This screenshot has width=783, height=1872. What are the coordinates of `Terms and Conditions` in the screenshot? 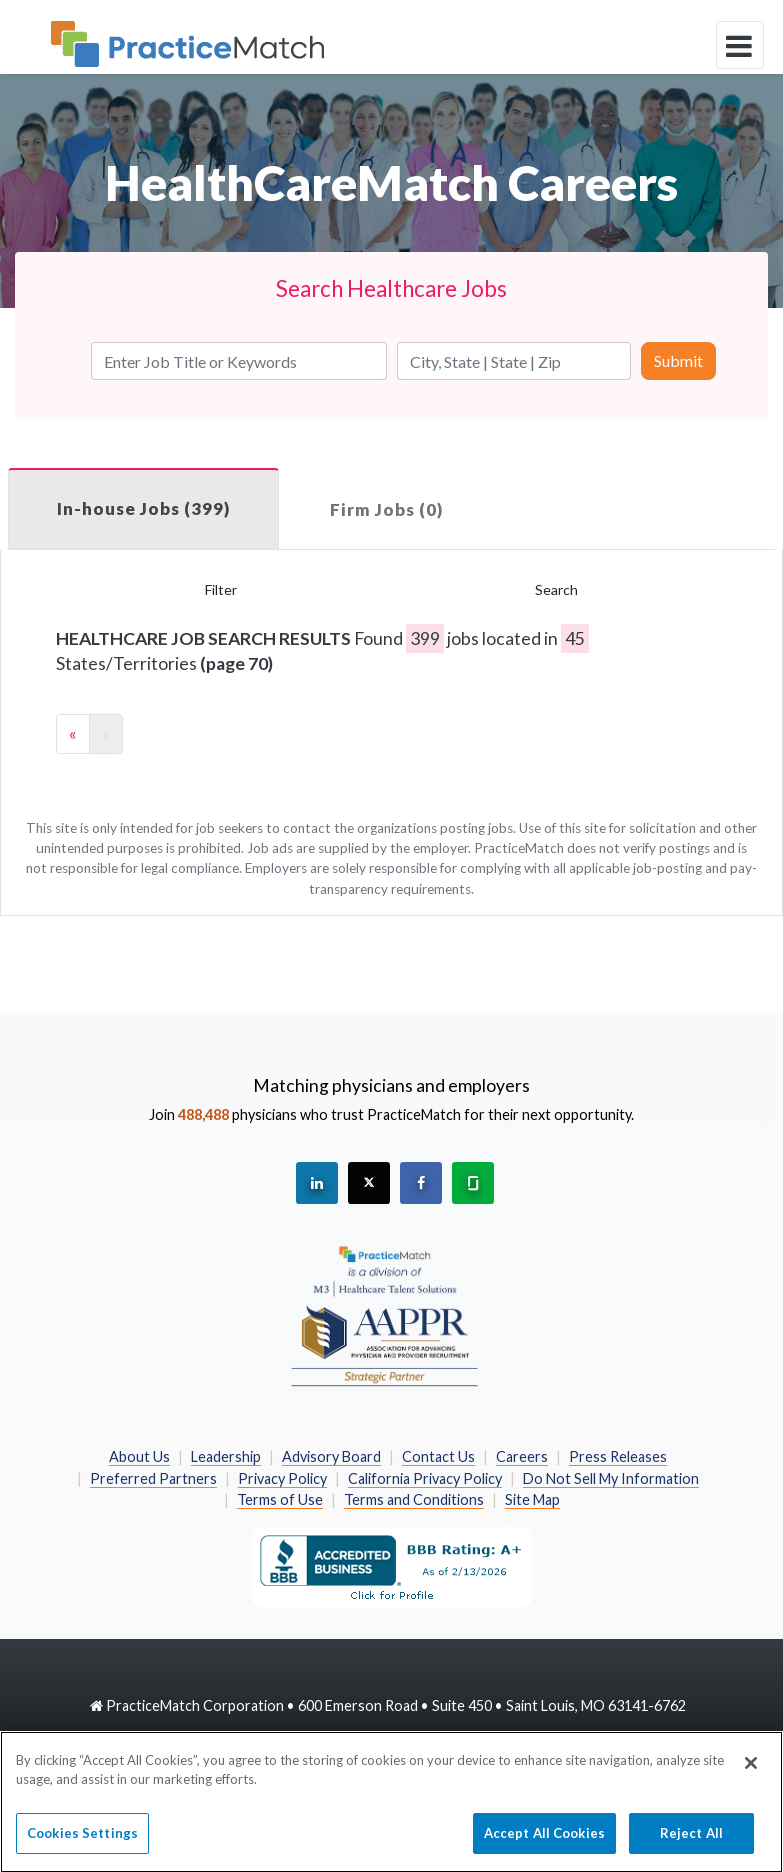 It's located at (414, 1499).